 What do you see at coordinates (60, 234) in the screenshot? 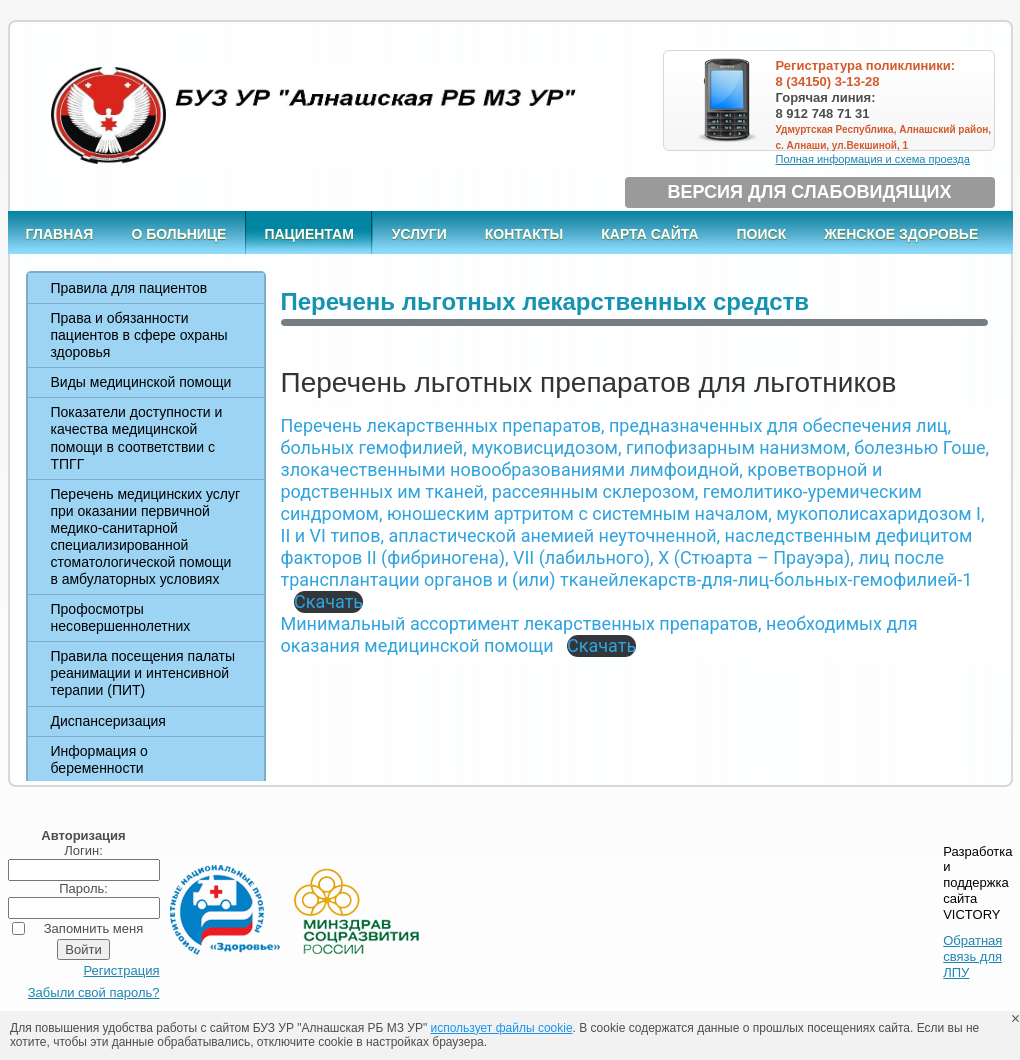
I see `Главная` at bounding box center [60, 234].